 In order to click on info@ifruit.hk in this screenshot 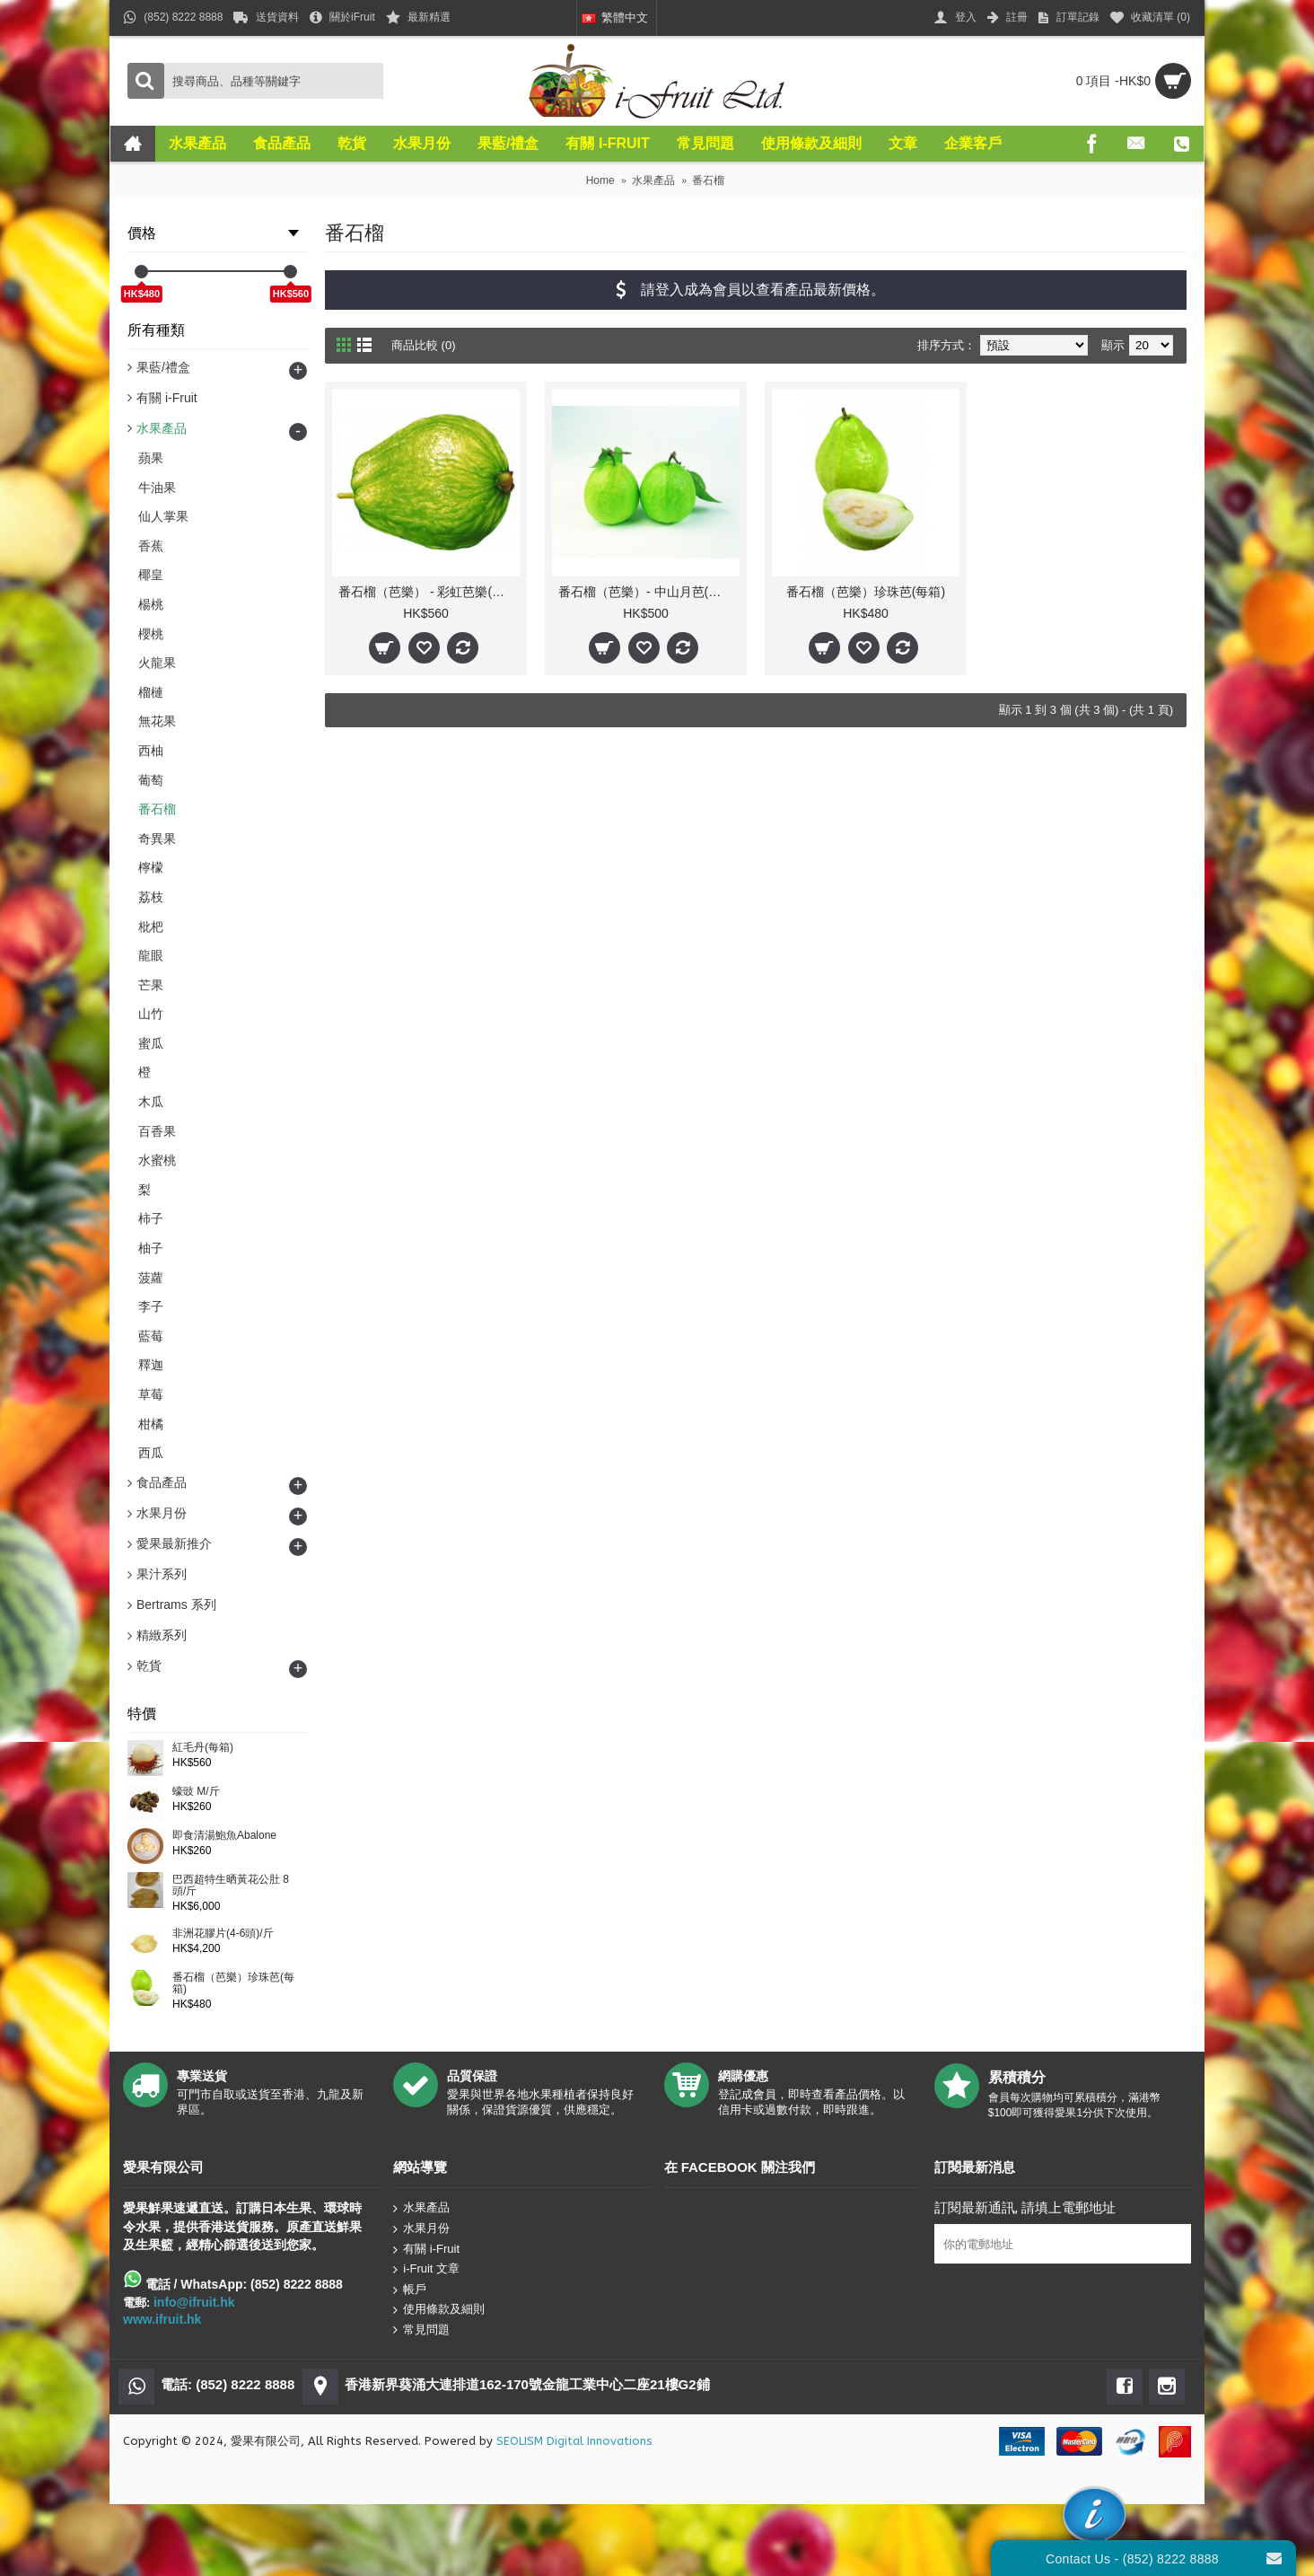, I will do `click(194, 2302)`.